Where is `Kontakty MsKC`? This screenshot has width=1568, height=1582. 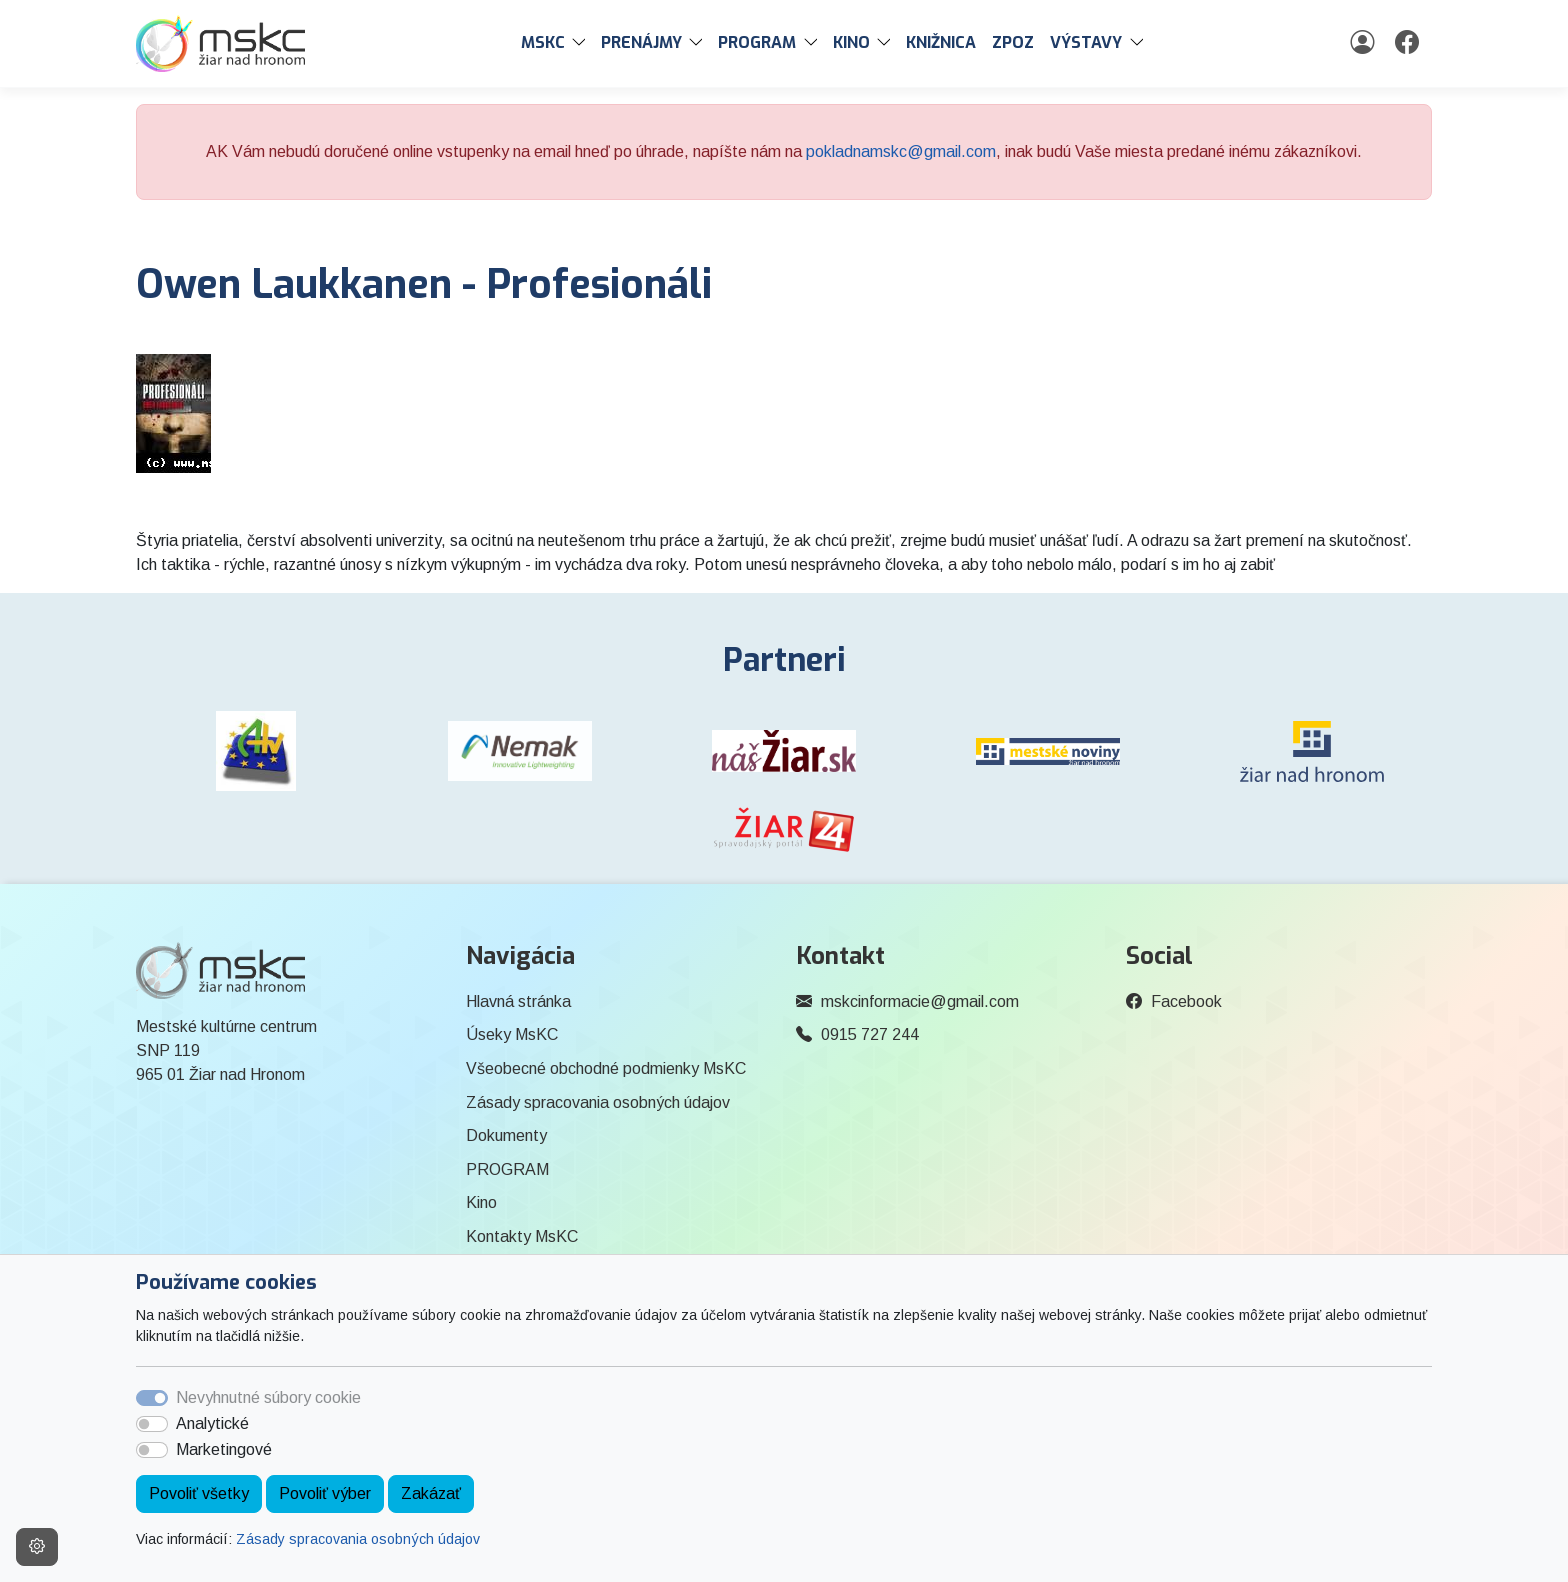 Kontakty MsKC is located at coordinates (522, 1236).